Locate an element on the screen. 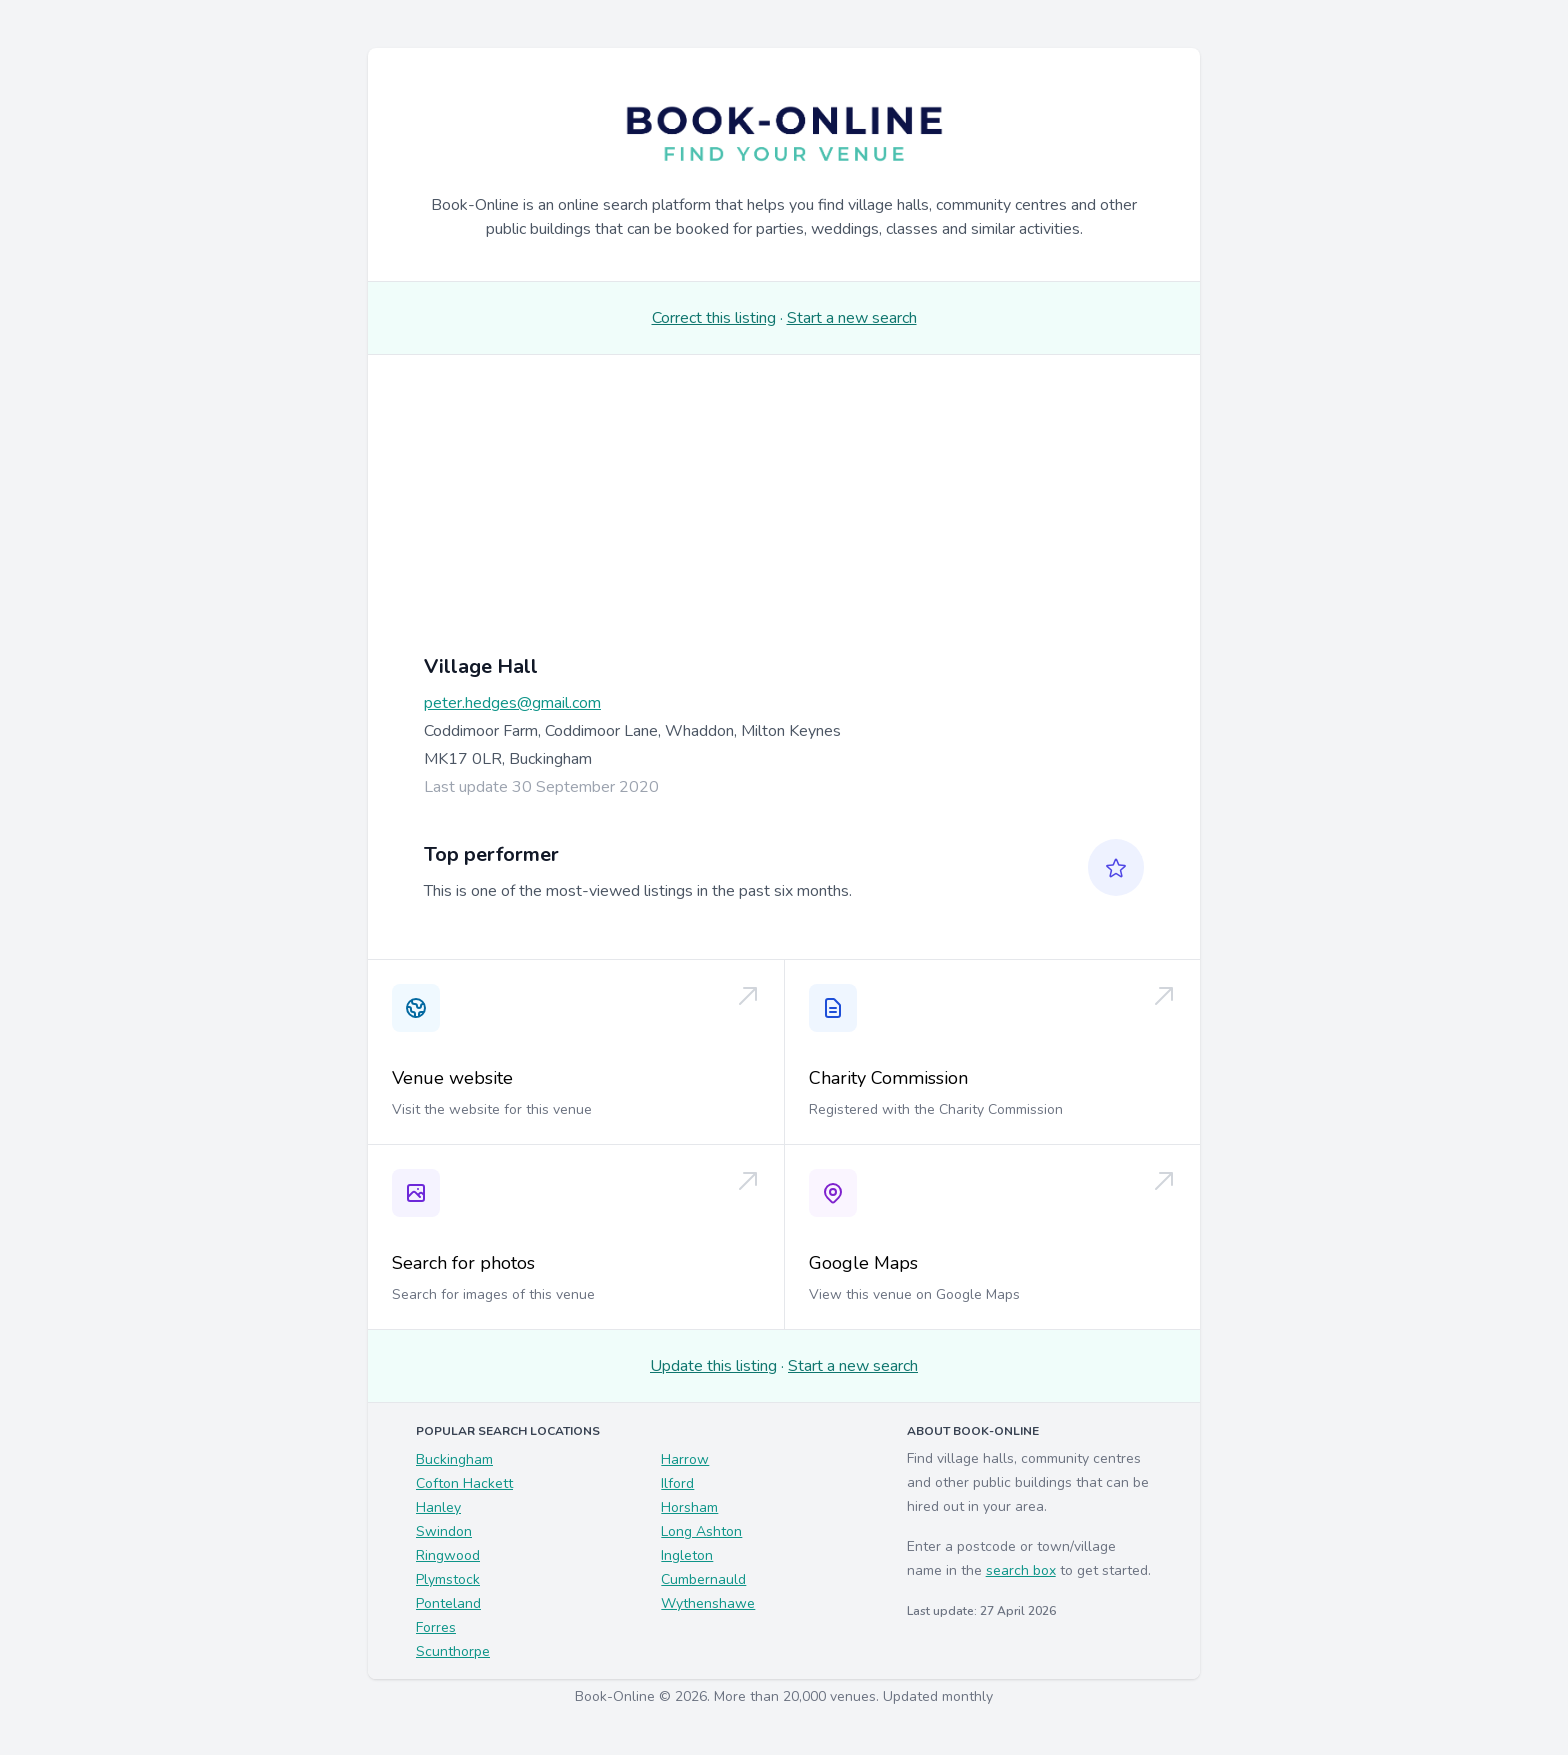  peter.hedges@gmail.com is located at coordinates (512, 703).